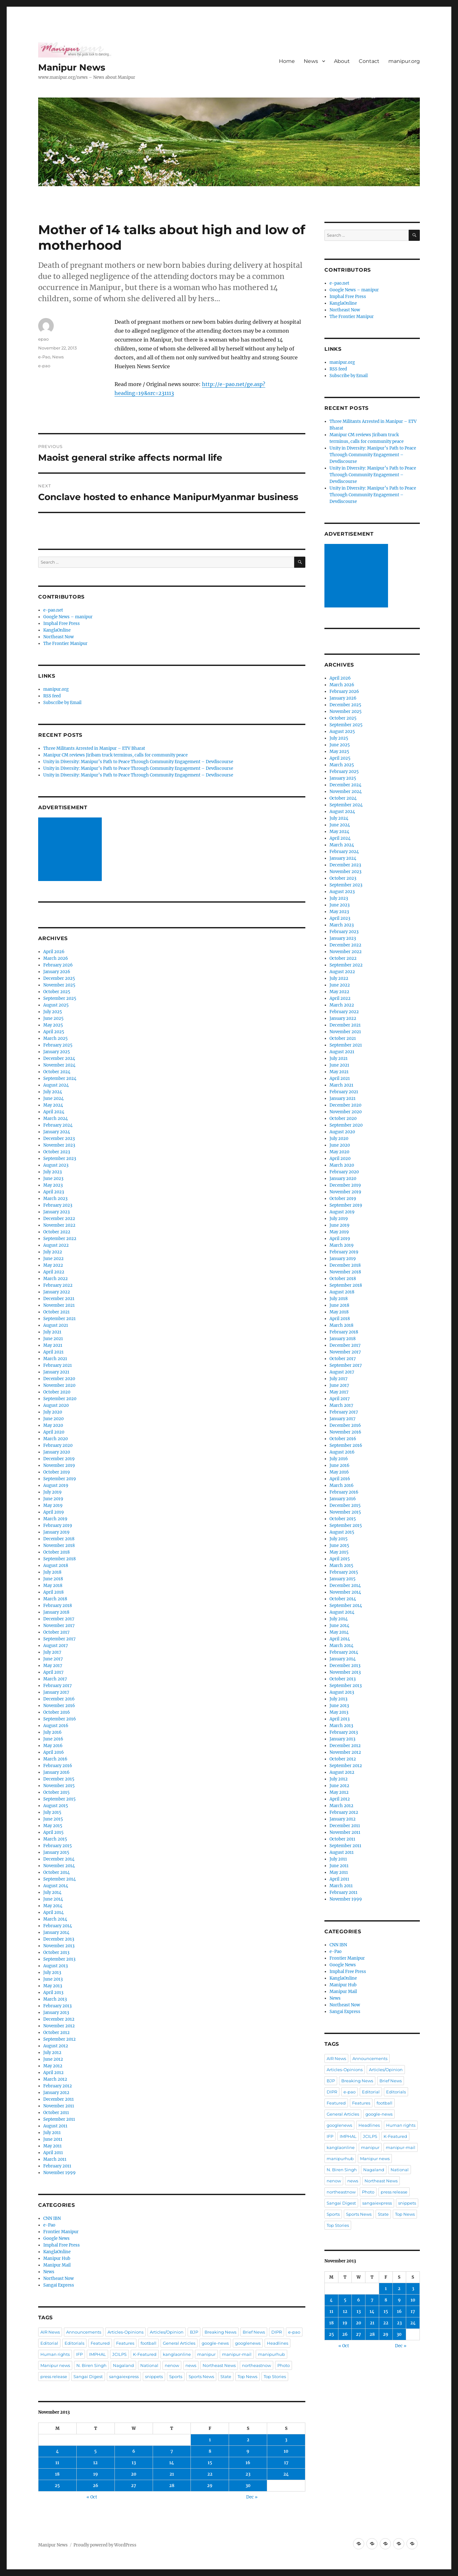  I want to click on March 2012, so click(55, 2079).